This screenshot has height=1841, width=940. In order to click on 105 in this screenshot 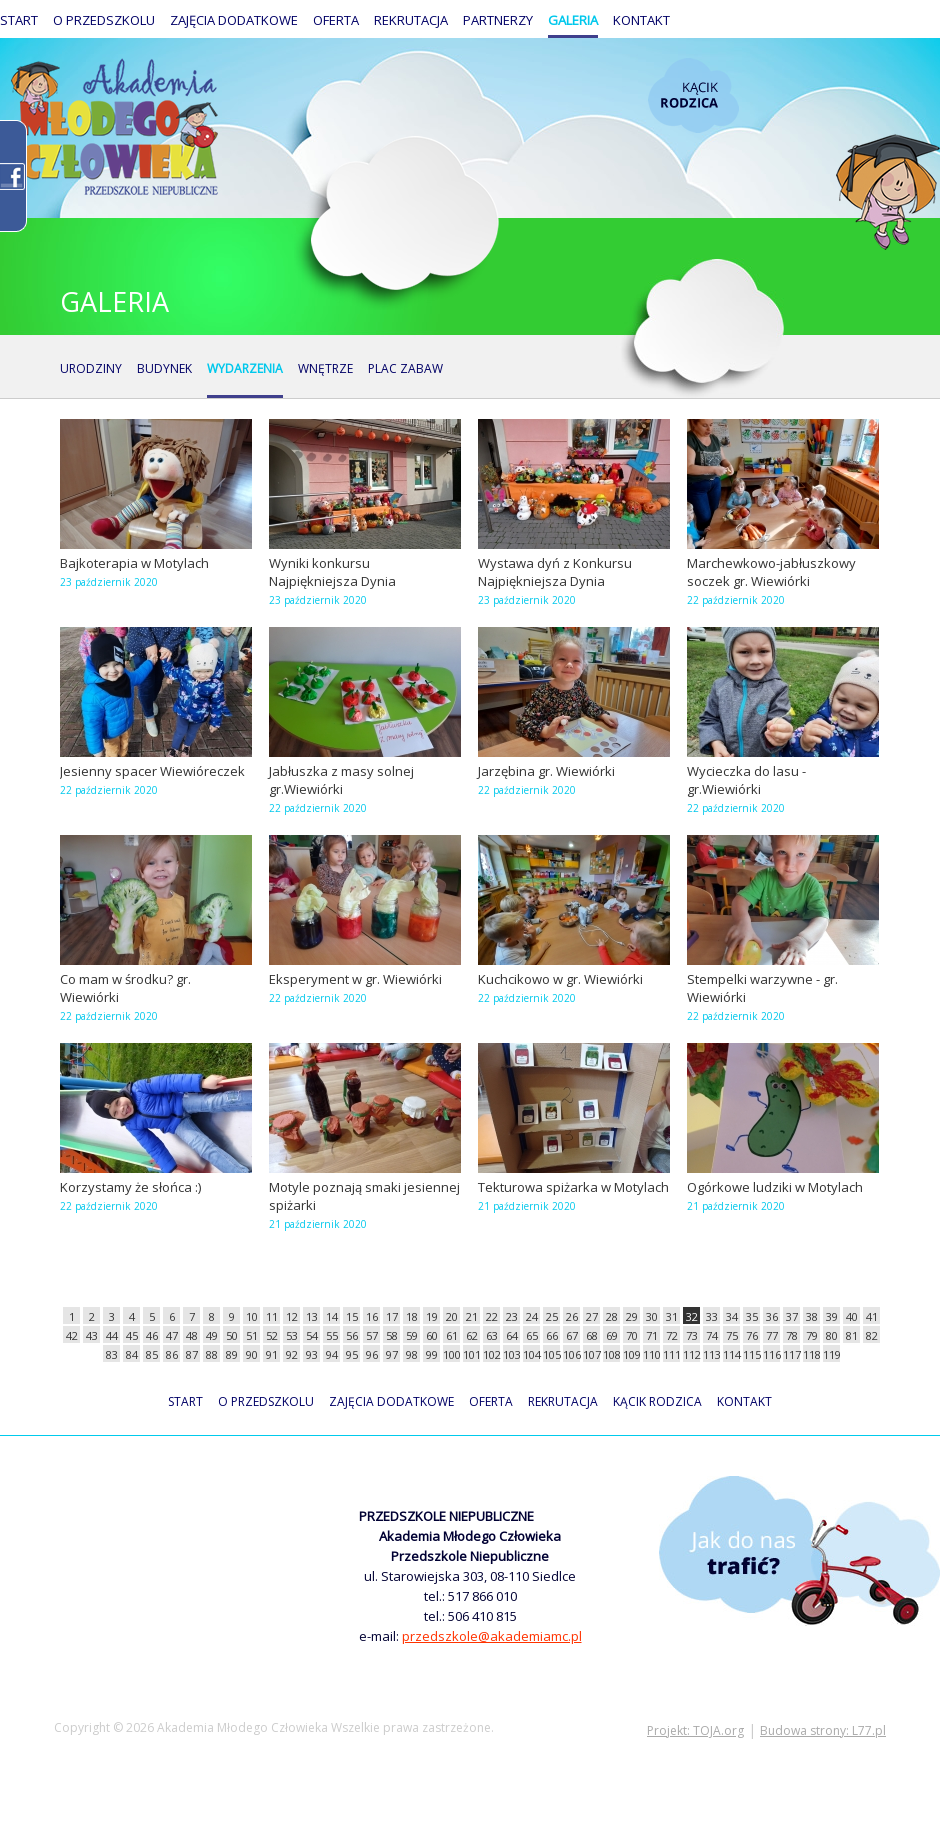, I will do `click(551, 1354)`.